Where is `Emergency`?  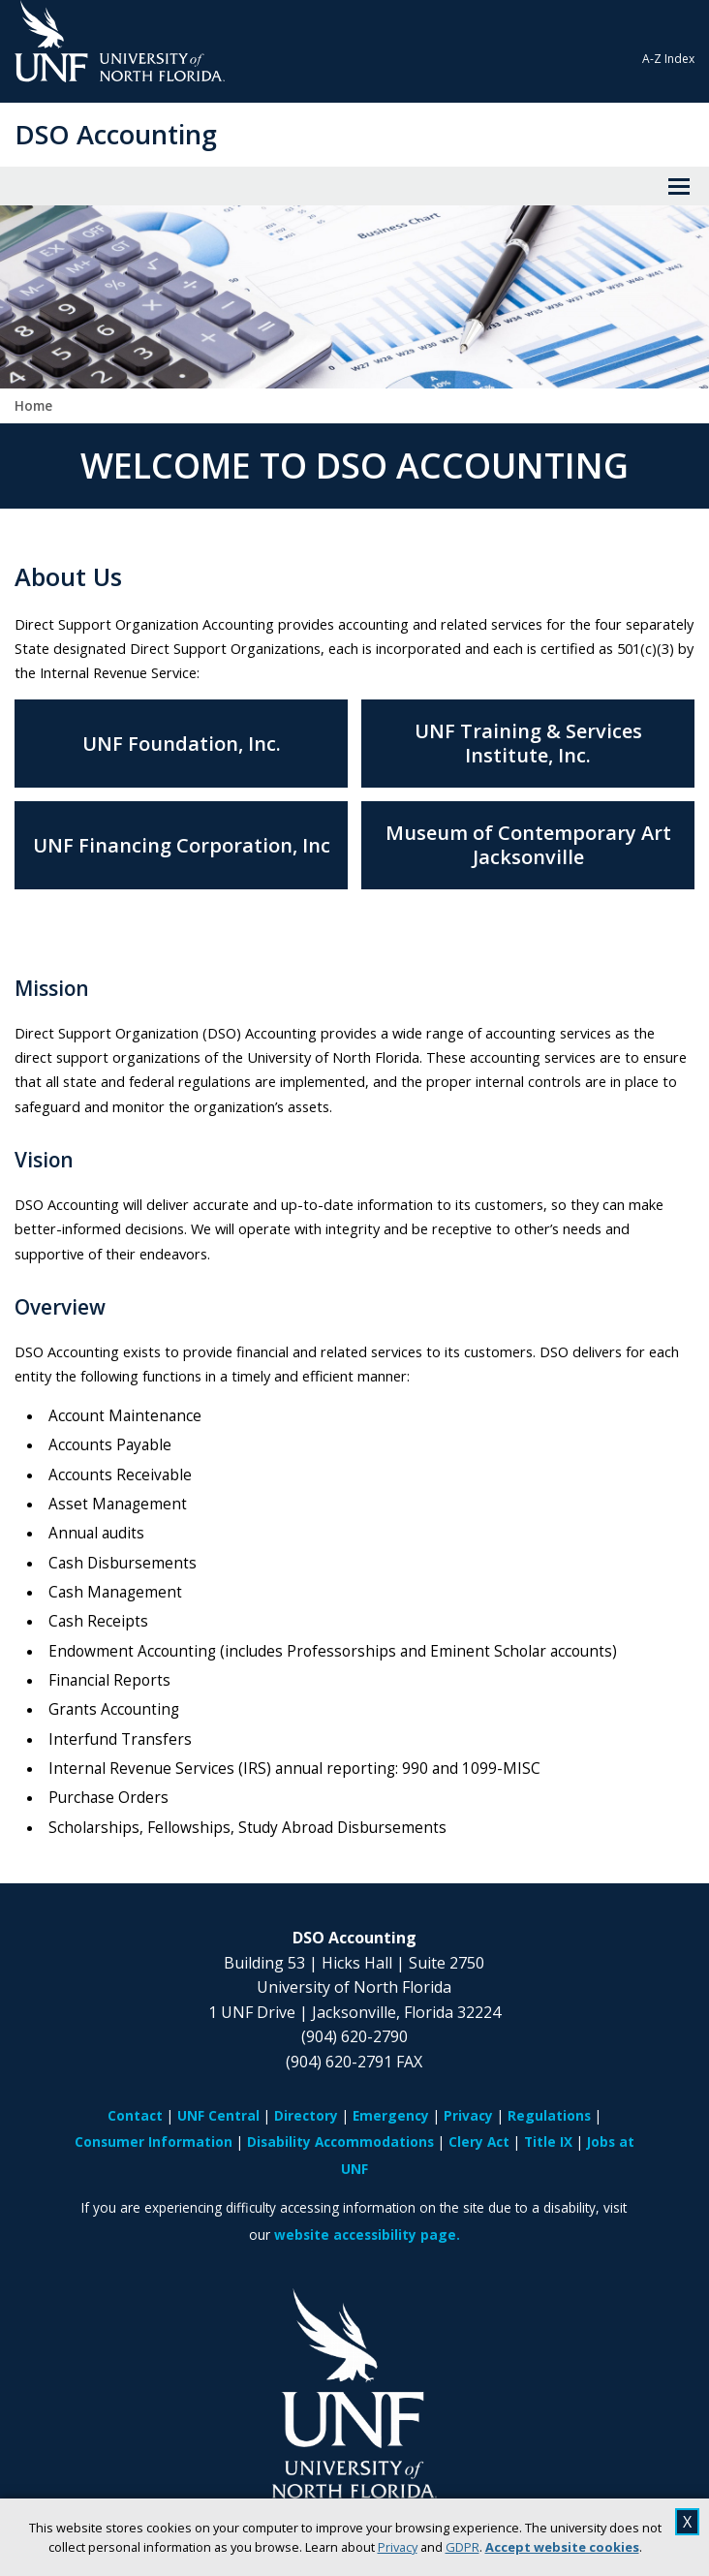 Emergency is located at coordinates (391, 2115).